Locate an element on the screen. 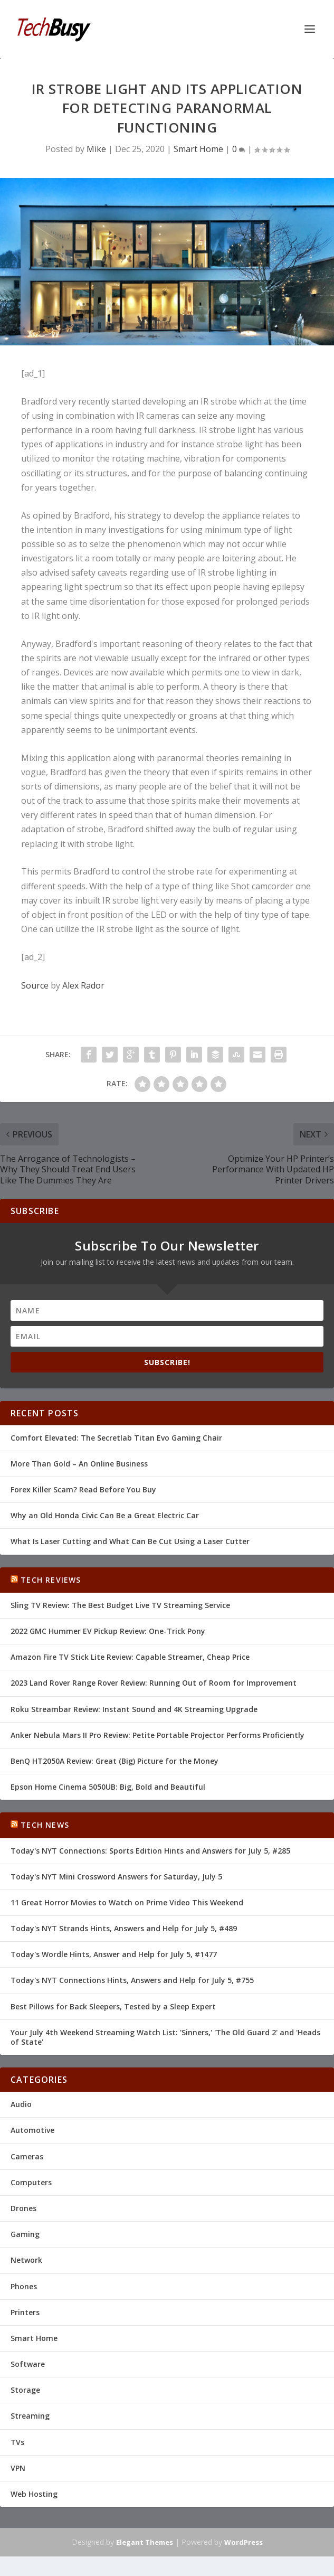 The height and width of the screenshot is (2576, 334). Amazon Fire TV Stick Lite Review: Capable Streamer, Cheap Price is located at coordinates (130, 1657).